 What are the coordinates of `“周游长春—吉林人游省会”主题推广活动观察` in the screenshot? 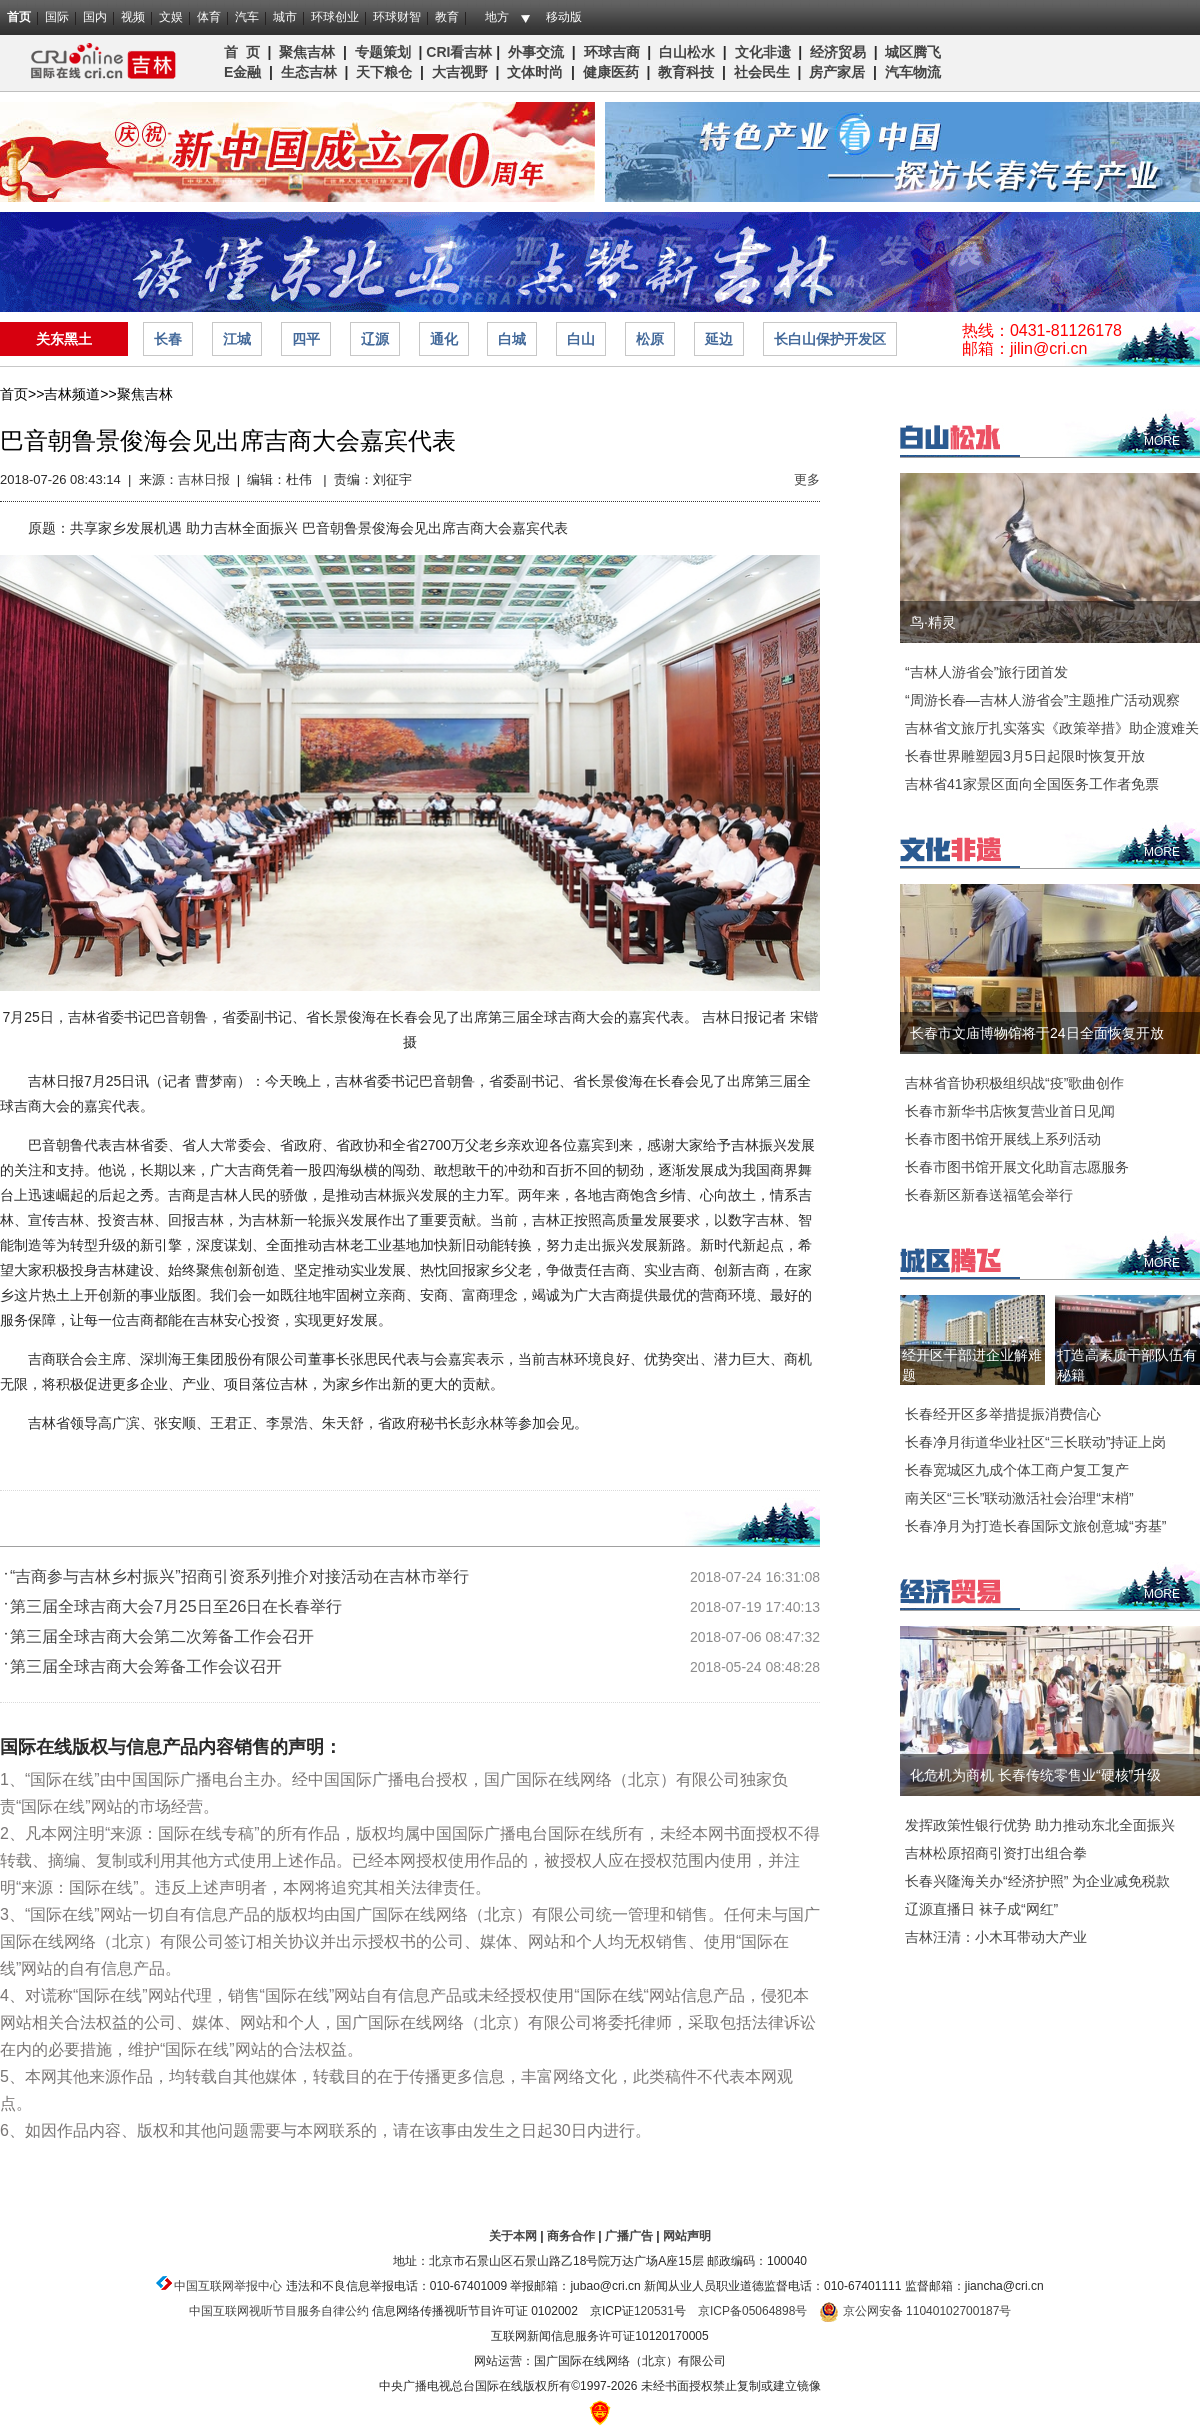 It's located at (1042, 700).